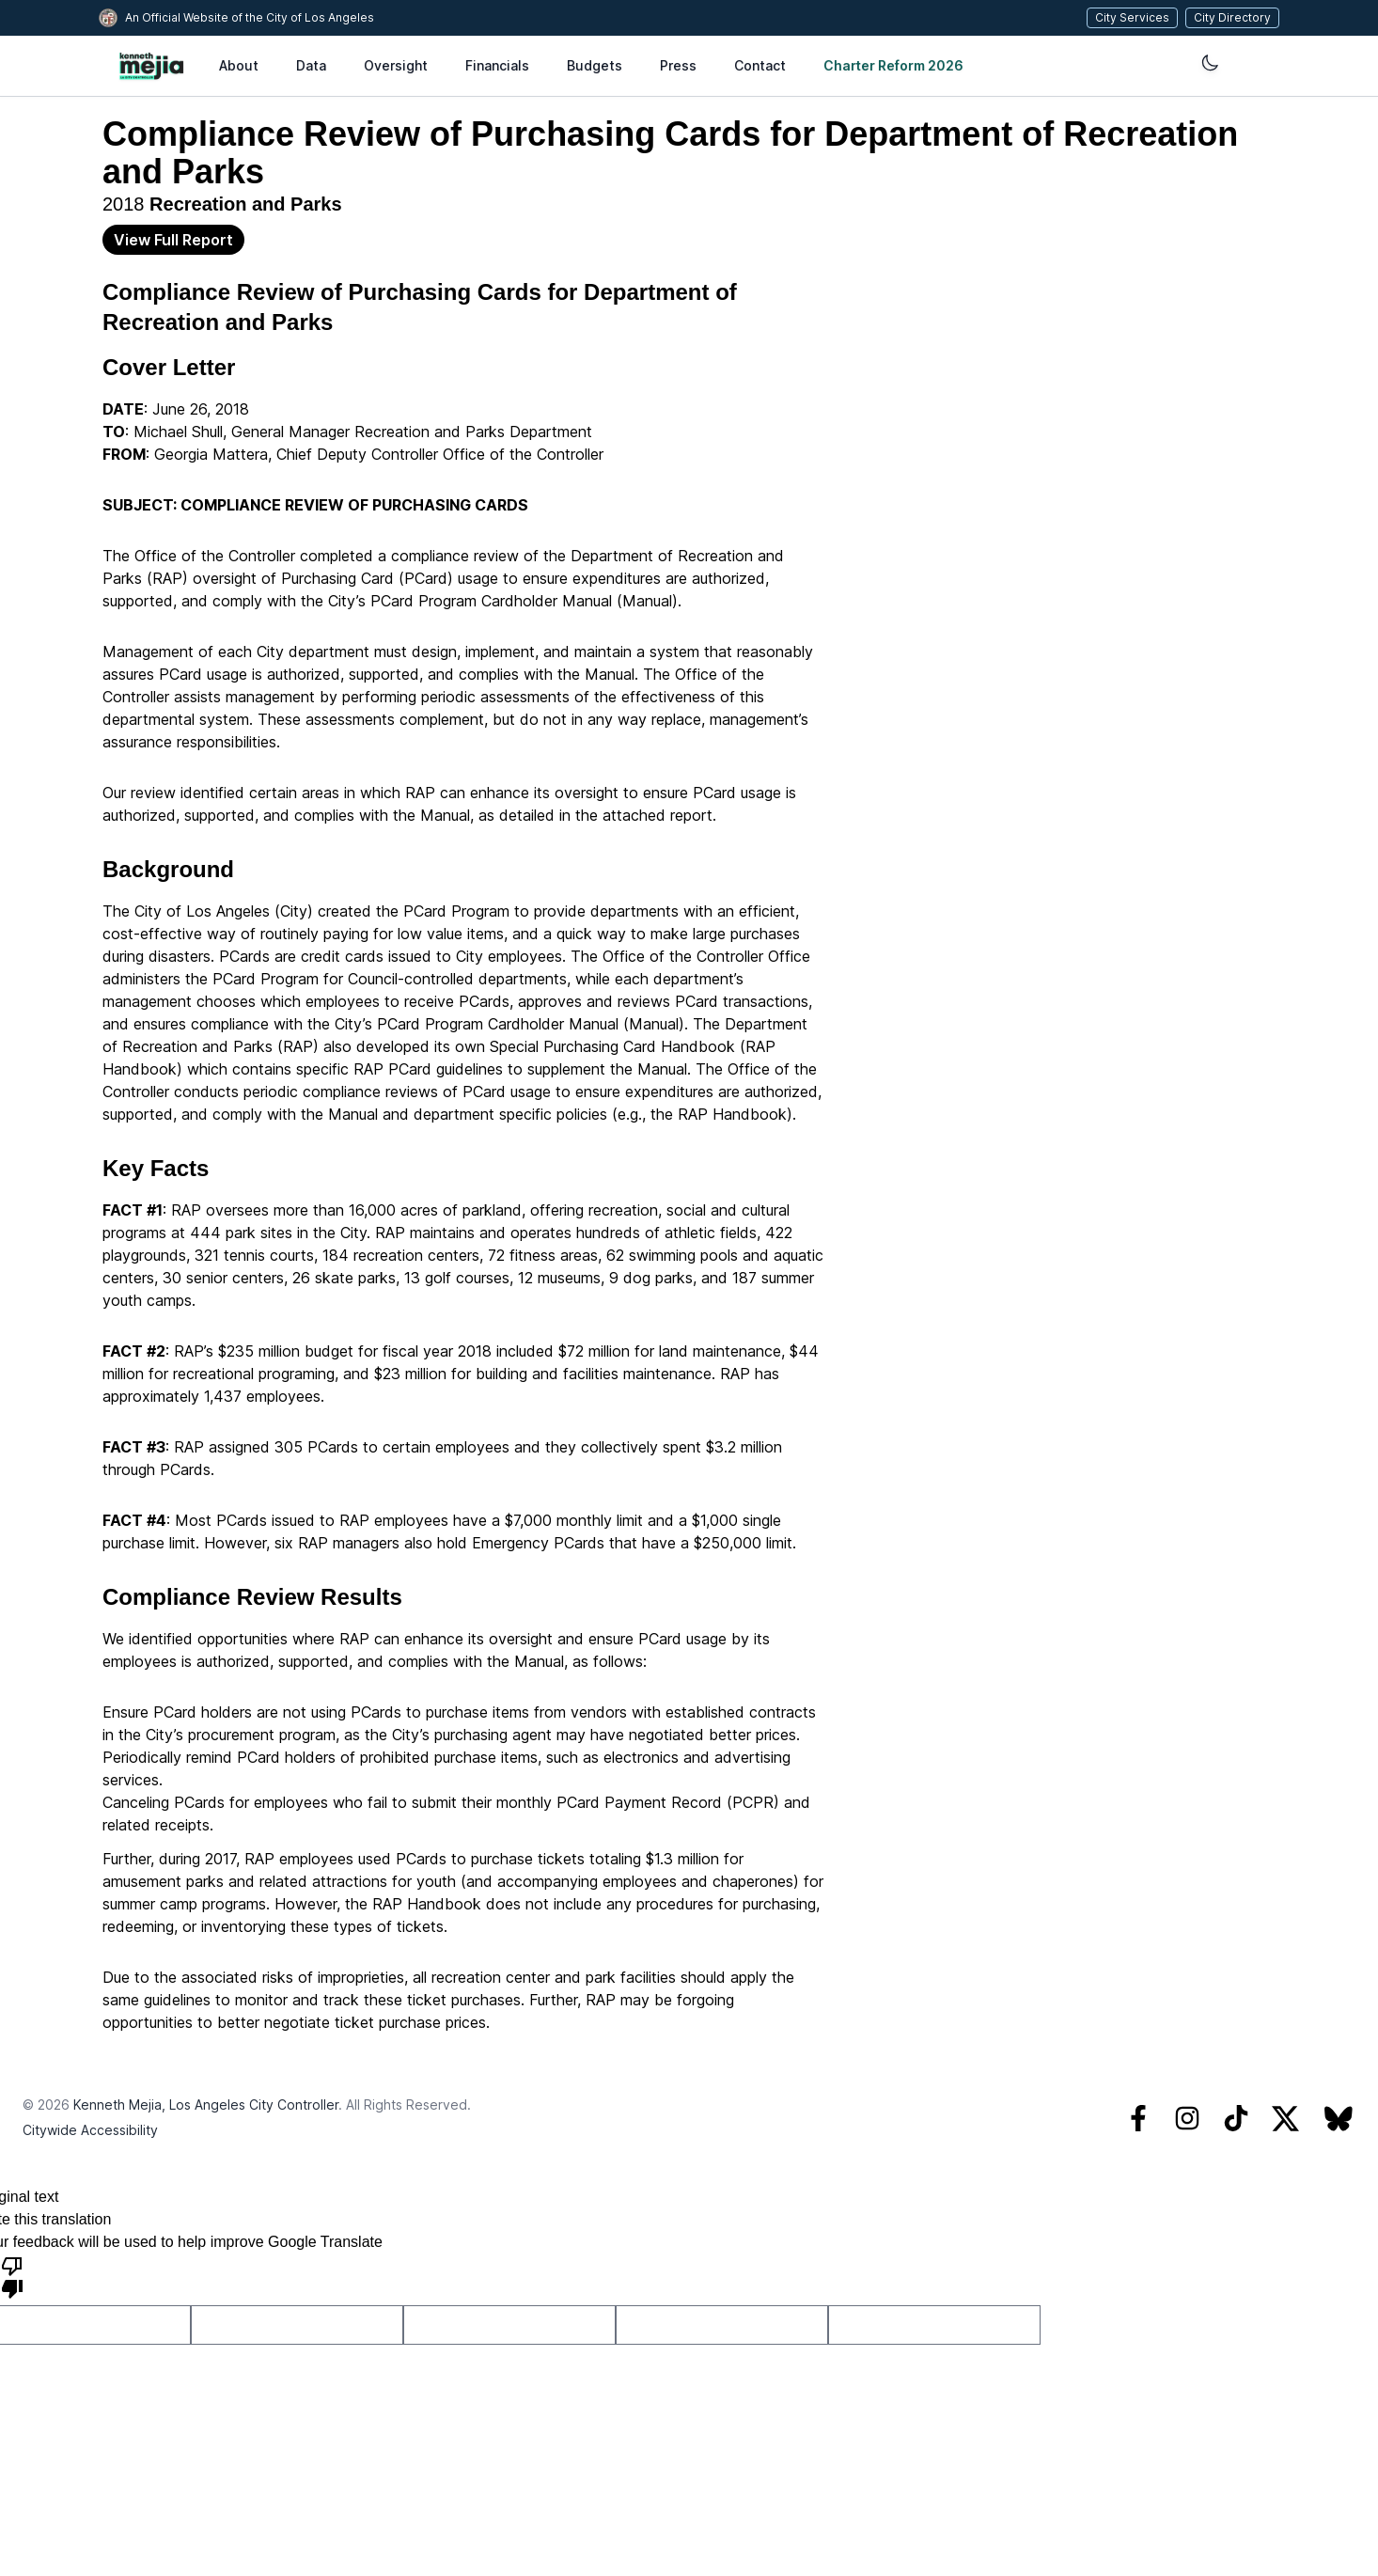 The width and height of the screenshot is (1378, 2576). Describe the element at coordinates (90, 2130) in the screenshot. I see `Citywide Accessibility` at that location.